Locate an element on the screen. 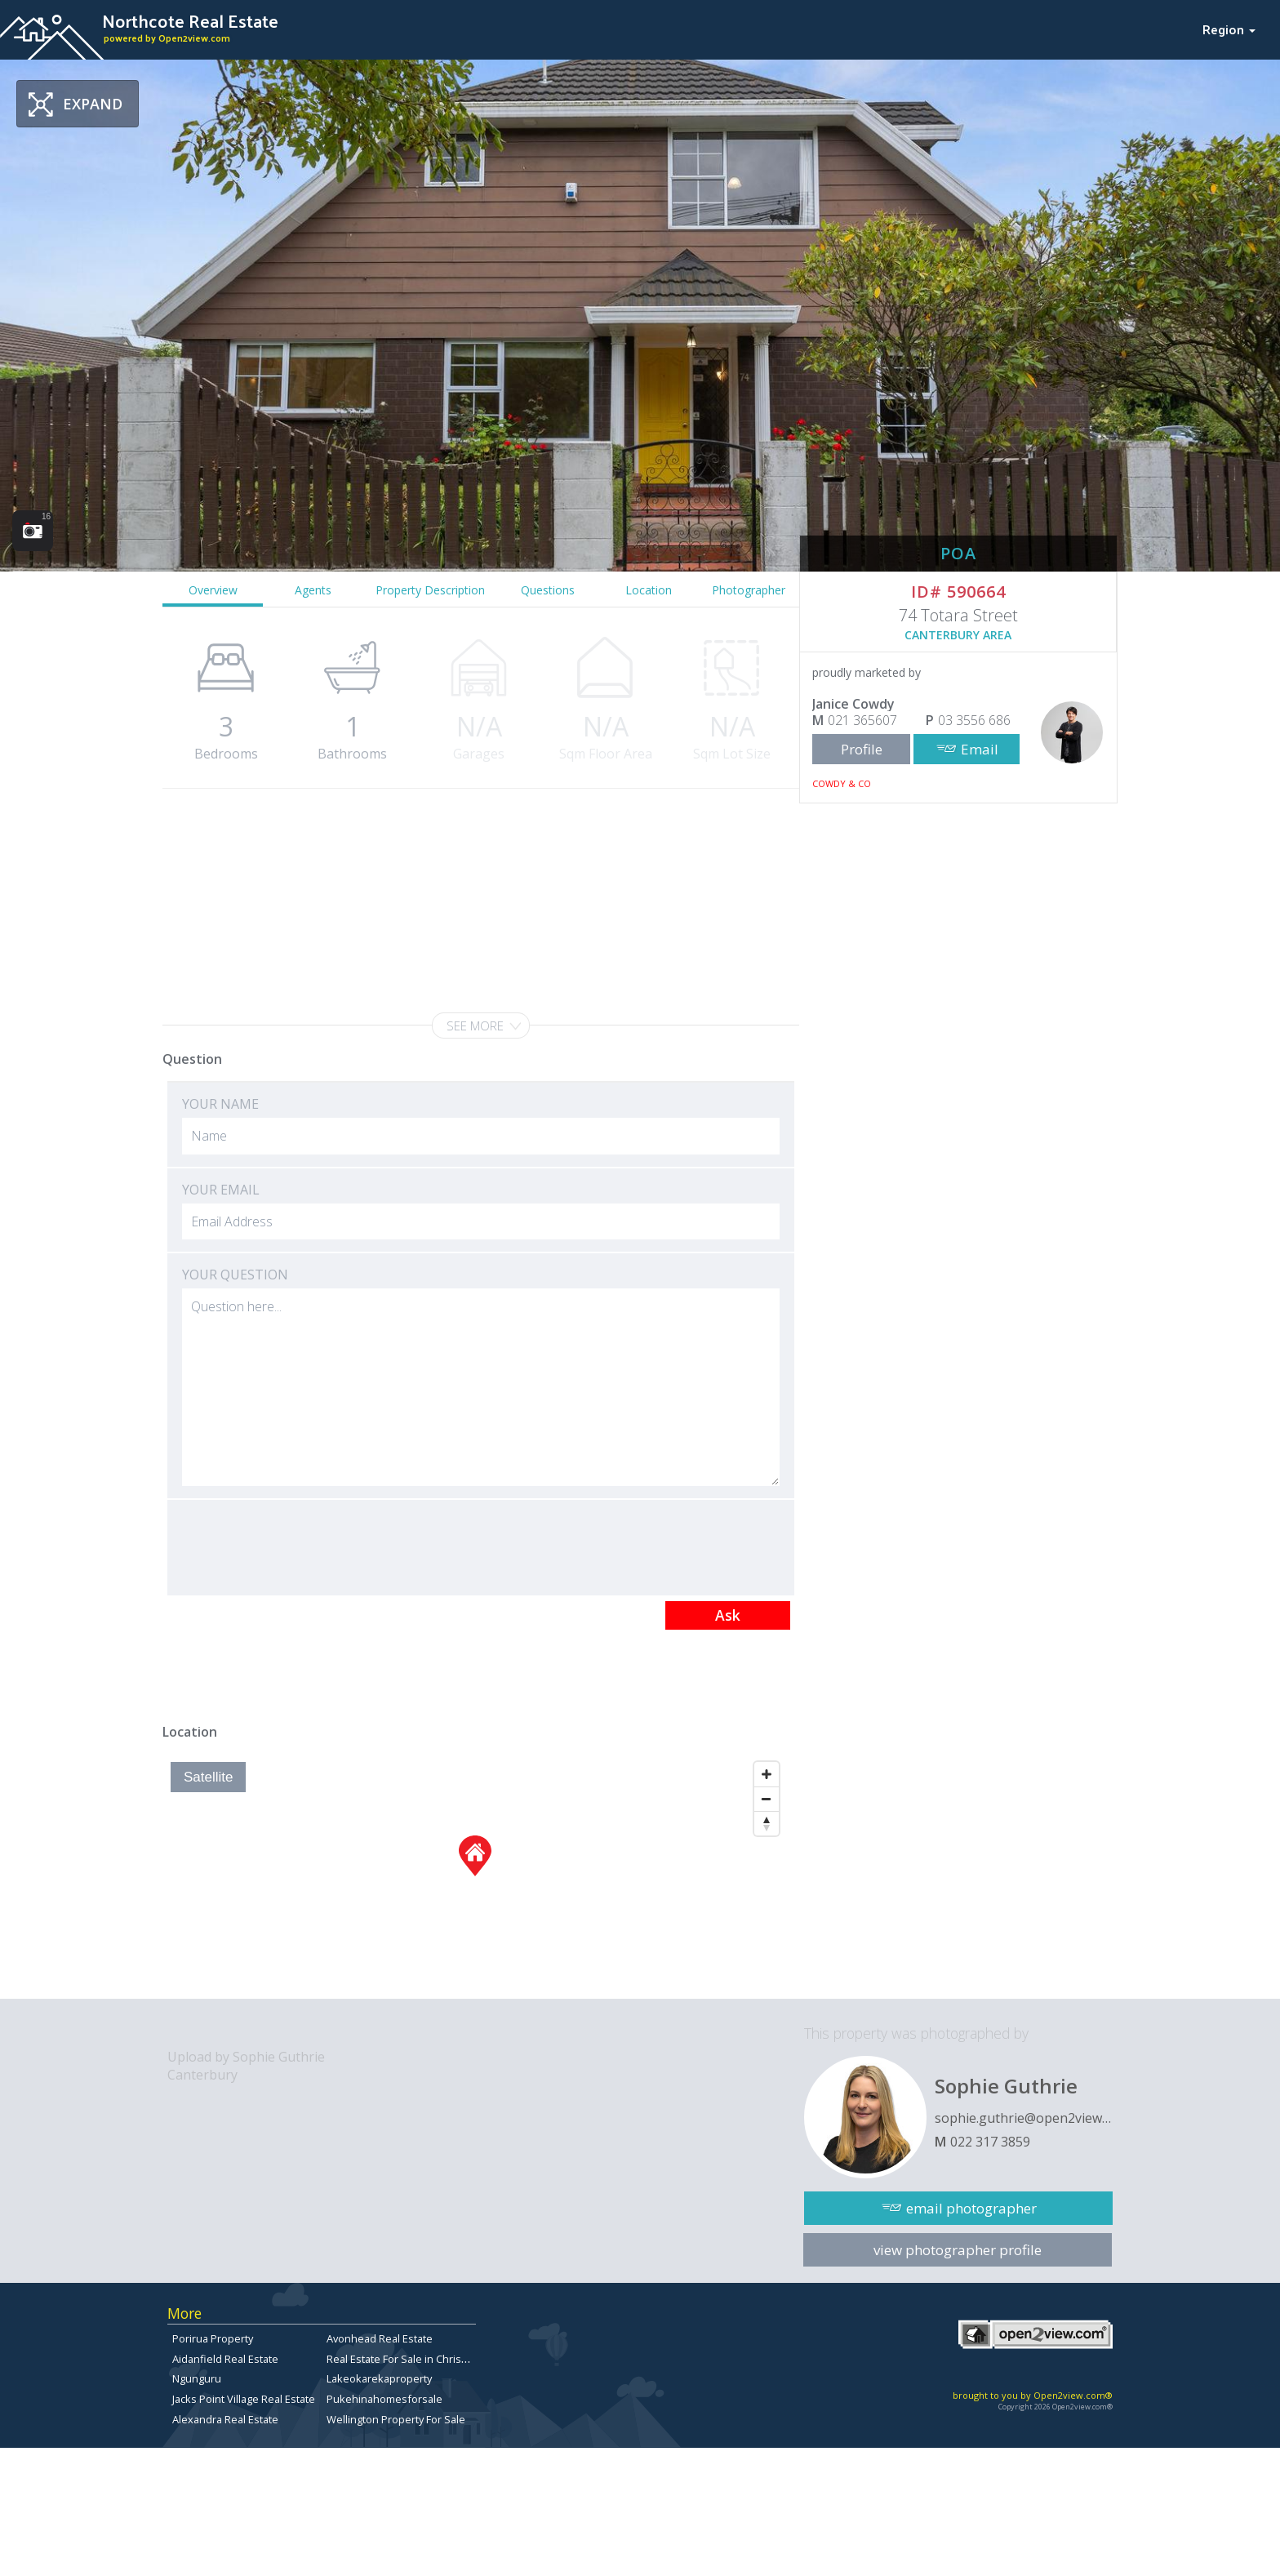 The height and width of the screenshot is (2576, 1280). Aidanfield Real Estate is located at coordinates (225, 2358).